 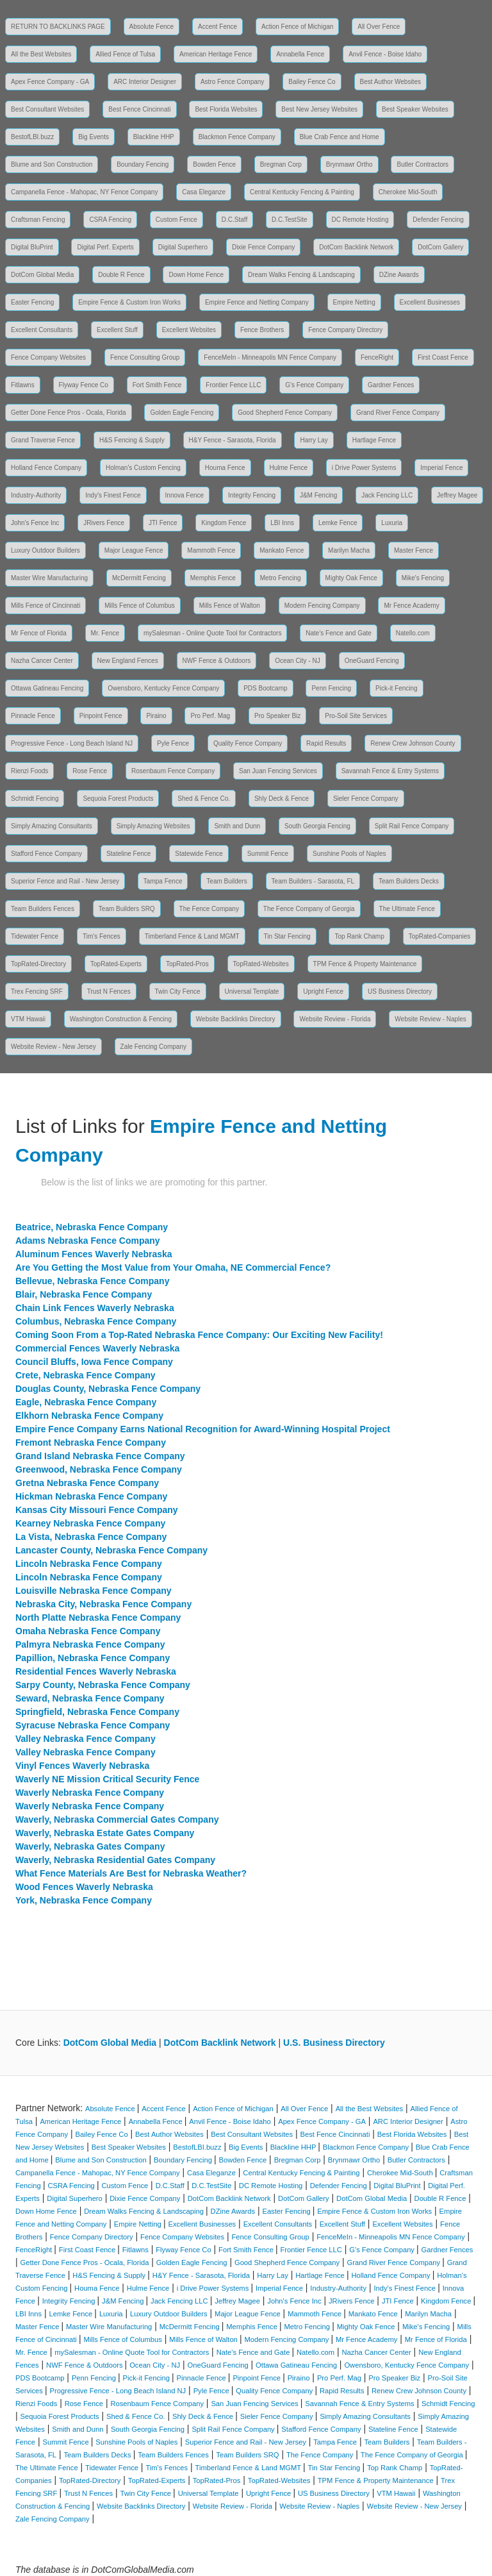 What do you see at coordinates (278, 770) in the screenshot?
I see `San Juan Fencing Services` at bounding box center [278, 770].